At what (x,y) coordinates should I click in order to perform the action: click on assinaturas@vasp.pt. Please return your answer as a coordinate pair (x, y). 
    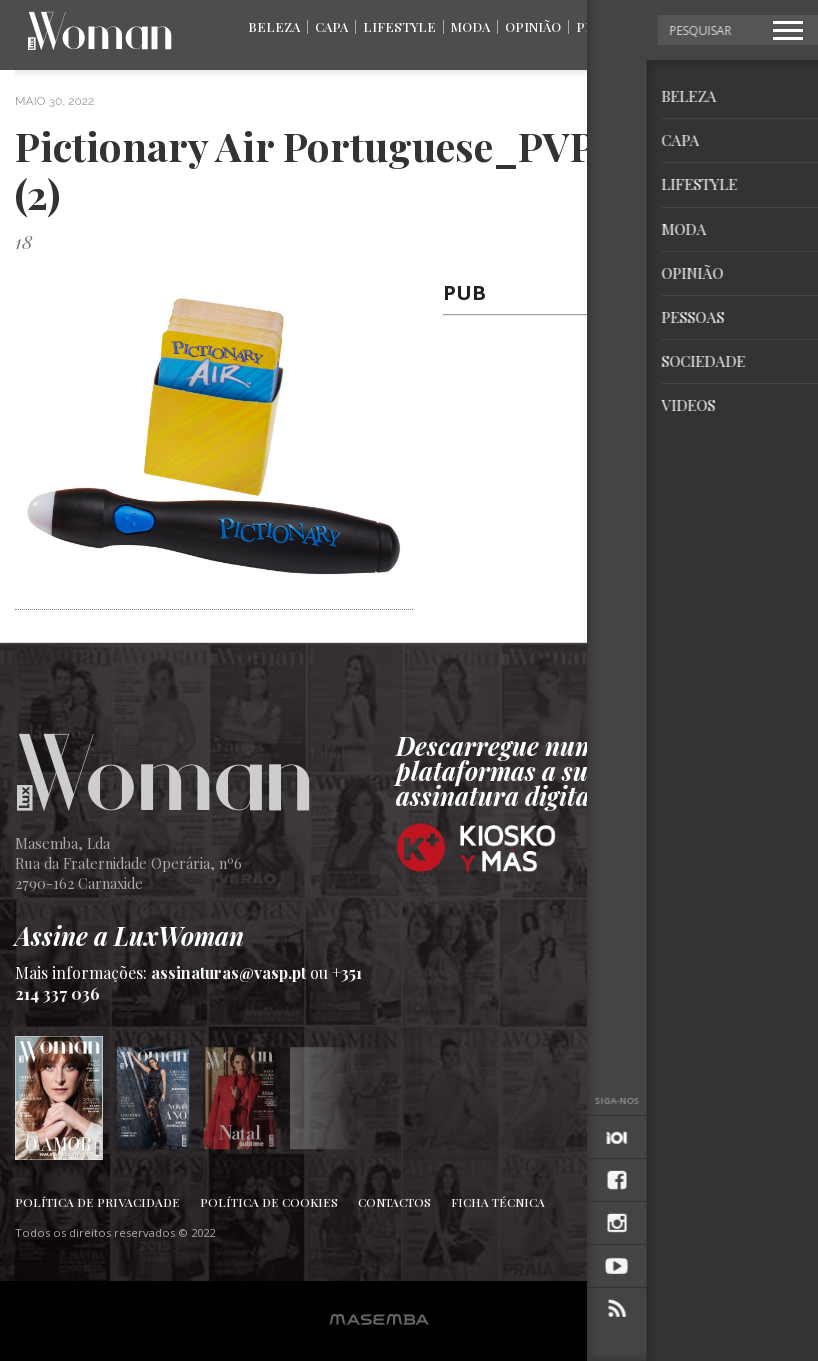
    Looking at the image, I should click on (228, 972).